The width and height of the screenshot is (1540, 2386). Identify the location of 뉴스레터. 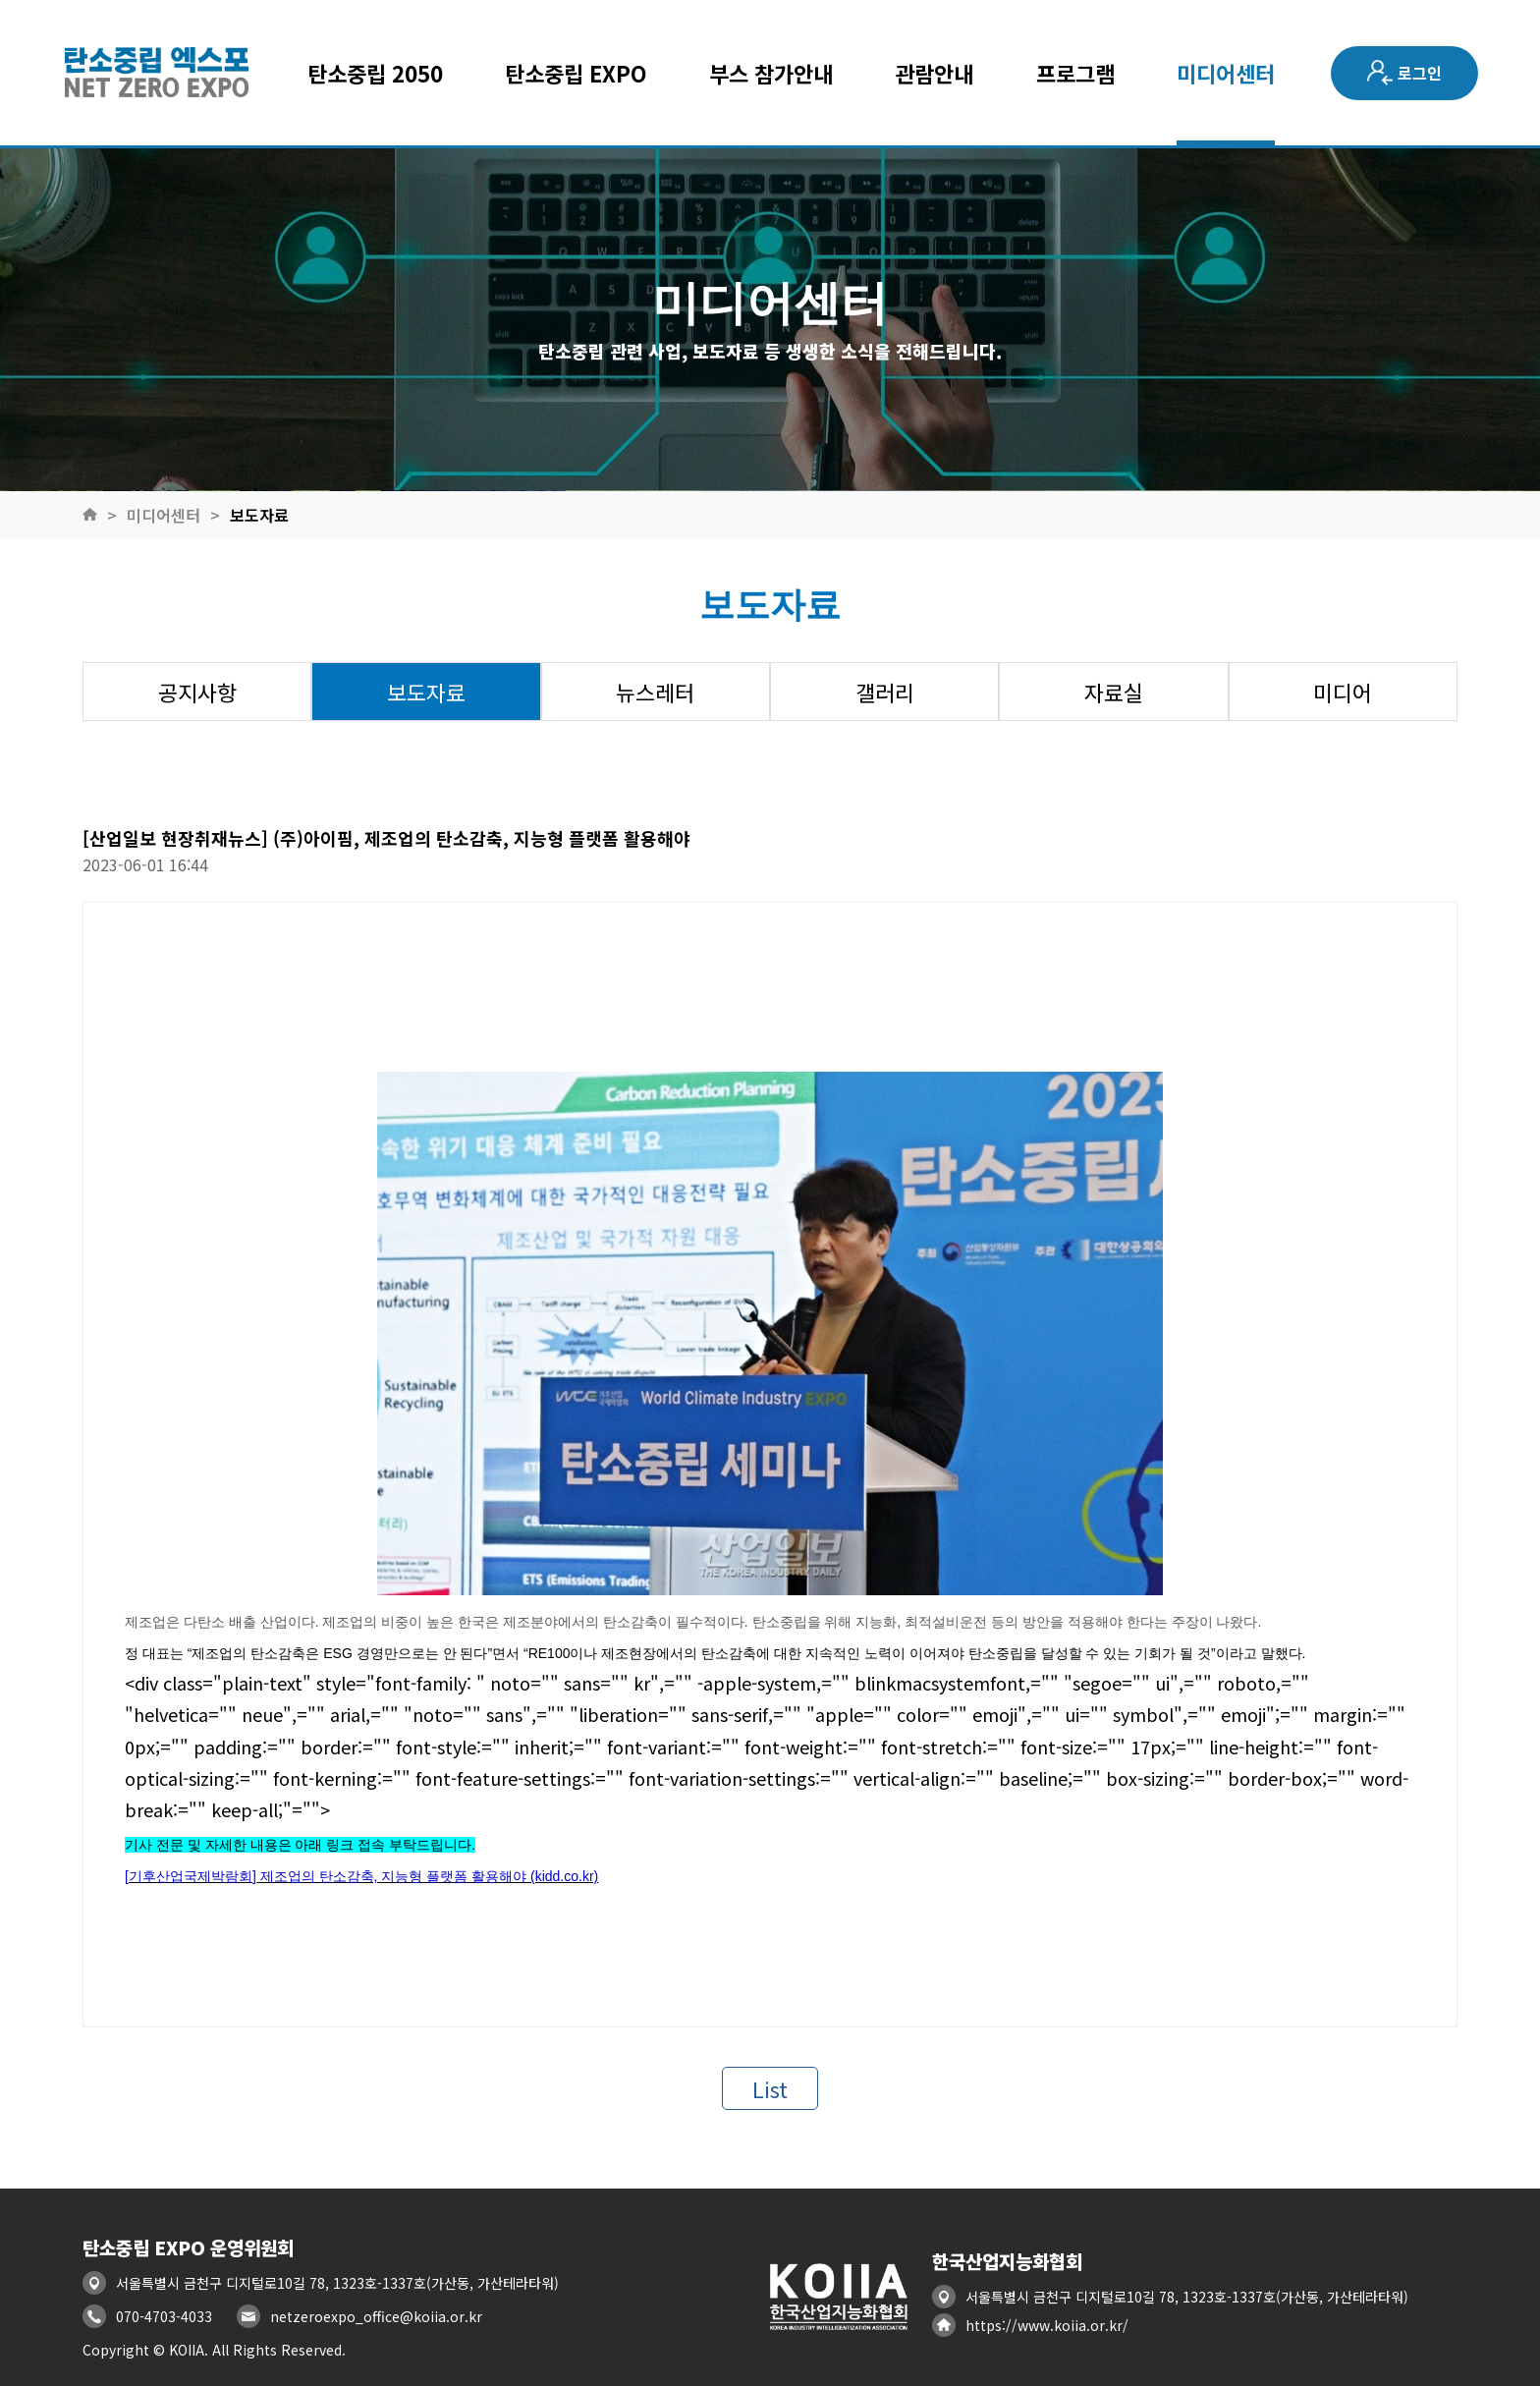
(655, 691).